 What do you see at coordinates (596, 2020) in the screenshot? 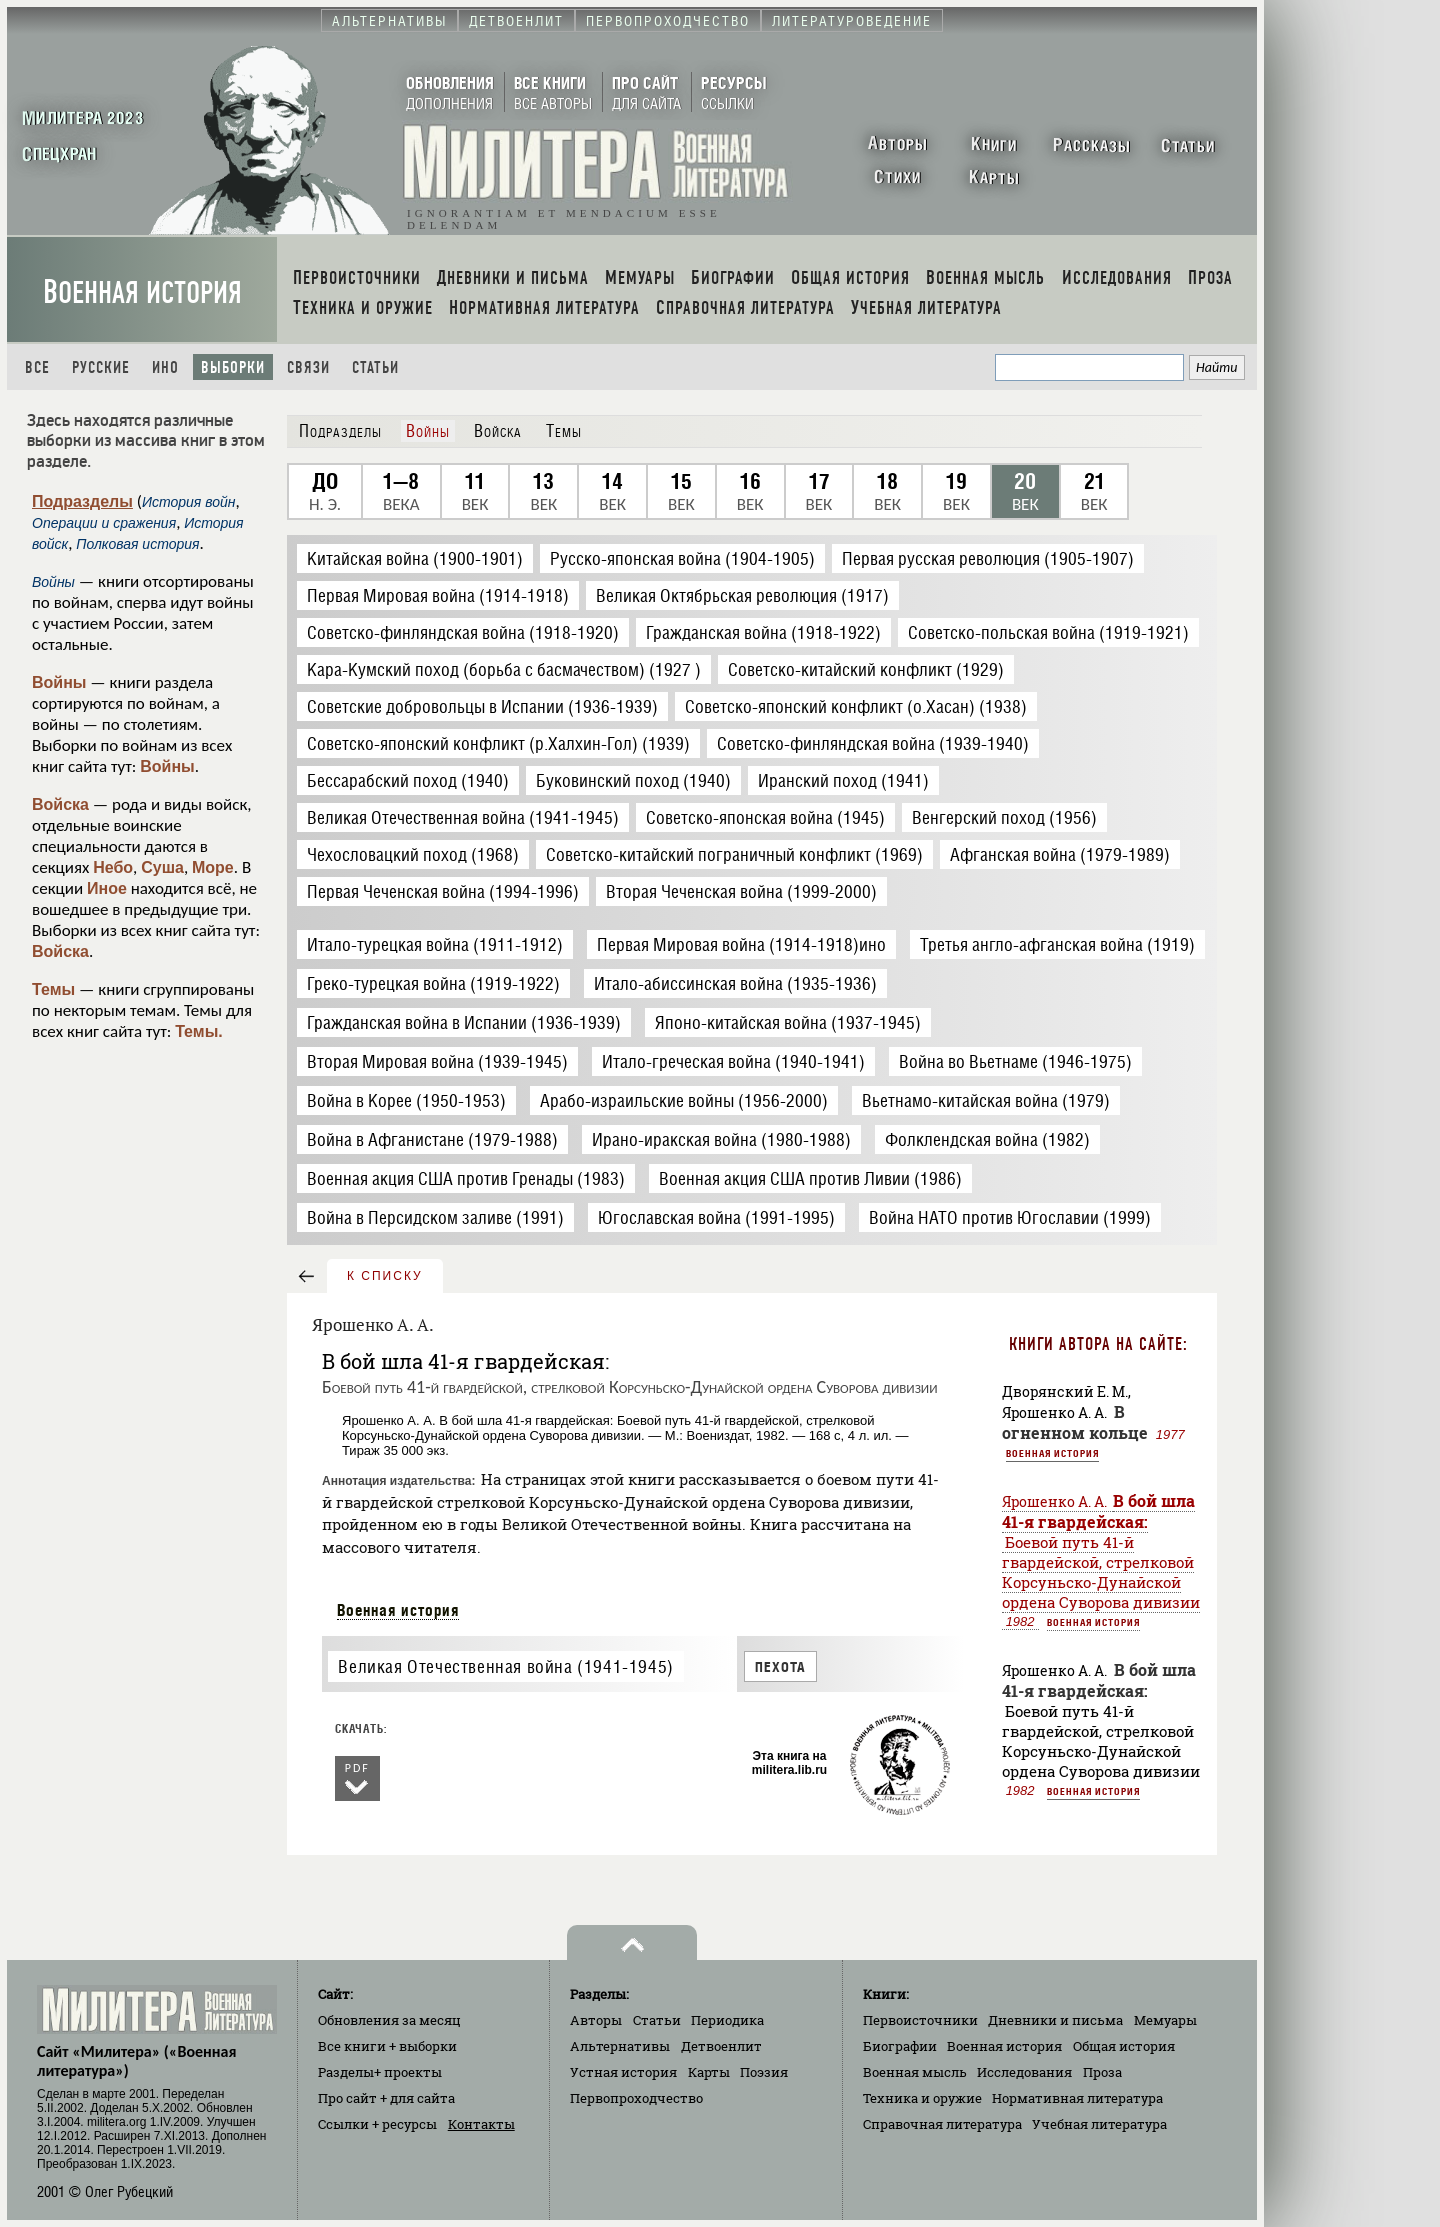
I see `Авторы` at bounding box center [596, 2020].